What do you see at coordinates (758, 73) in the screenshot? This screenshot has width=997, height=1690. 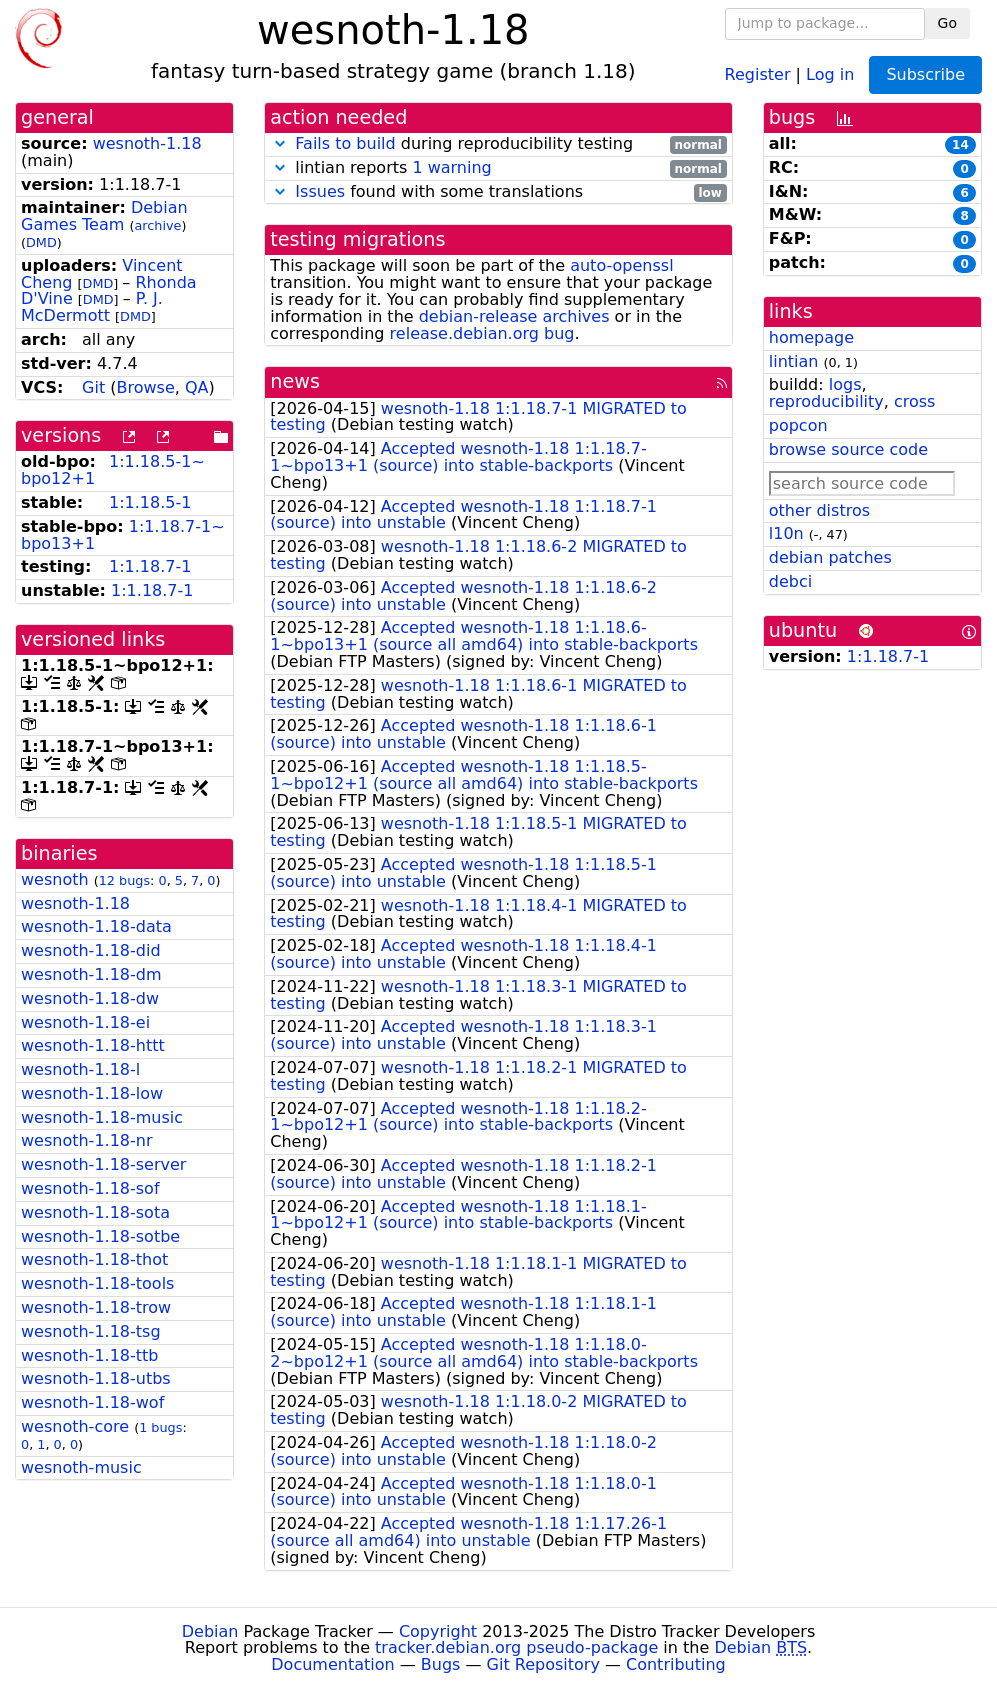 I see `Register` at bounding box center [758, 73].